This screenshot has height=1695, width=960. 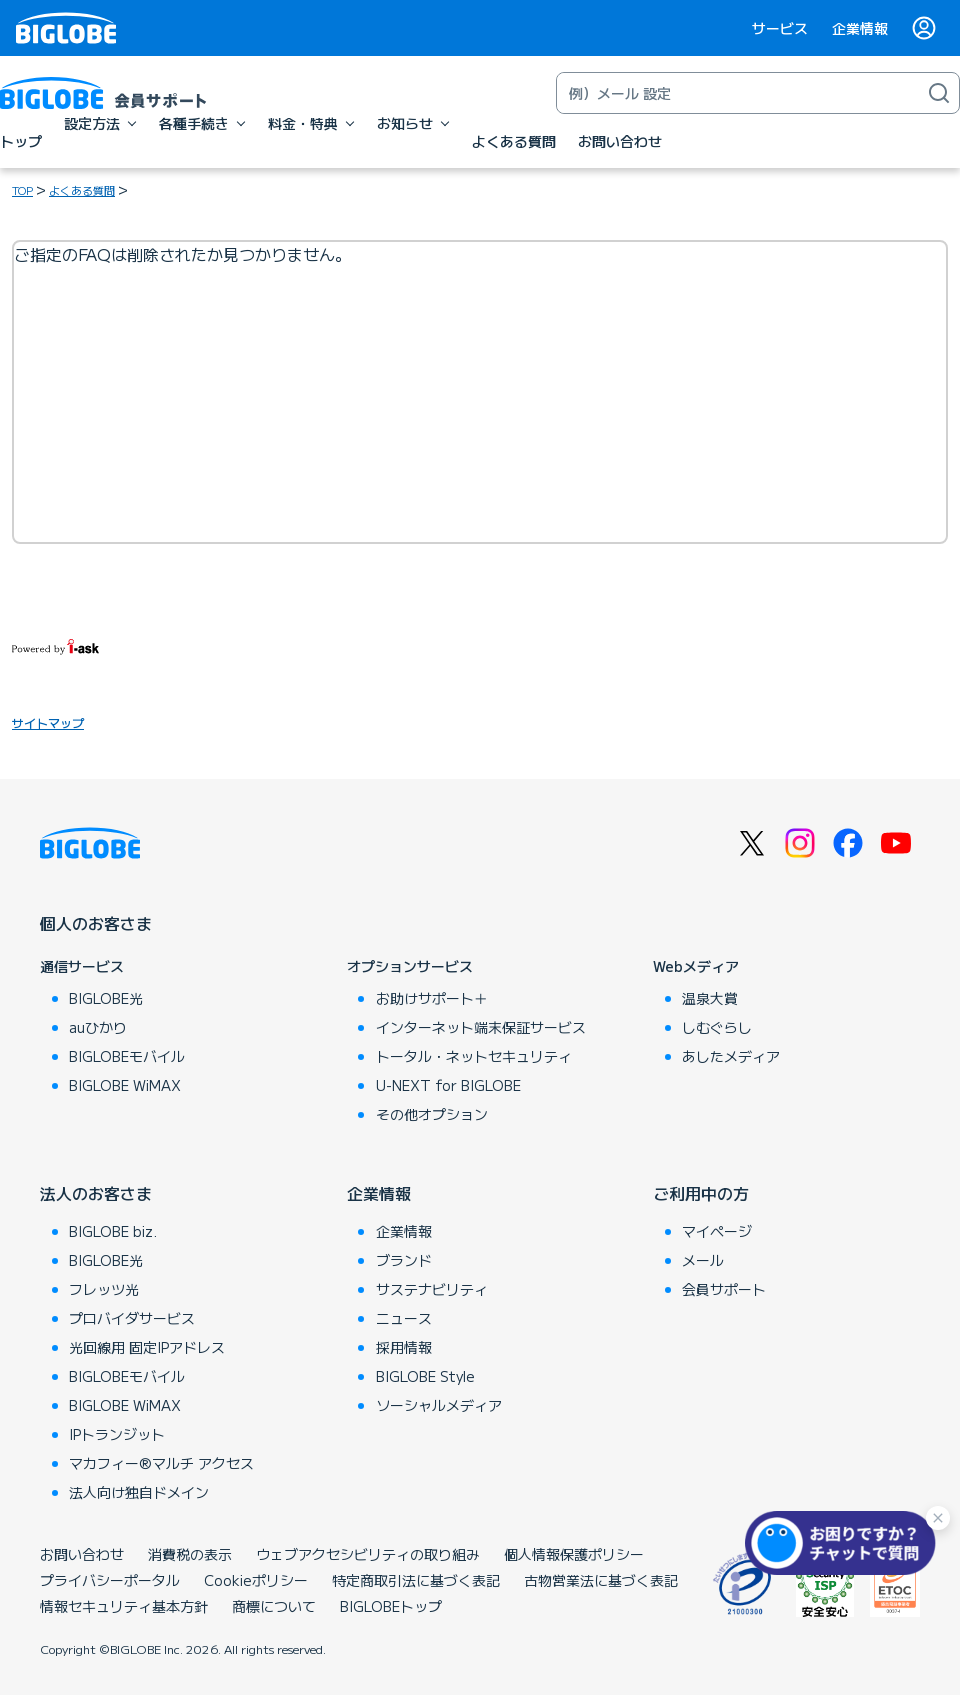 I want to click on トータル・ネットセキュリティ, so click(x=474, y=1056).